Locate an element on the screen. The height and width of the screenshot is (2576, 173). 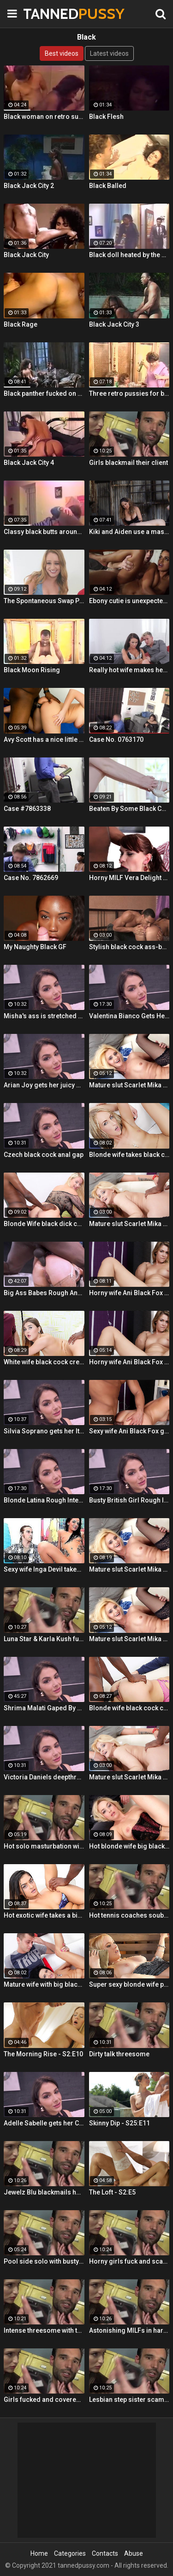
Hot tennis coaches souble bj in threeway is located at coordinates (129, 1915).